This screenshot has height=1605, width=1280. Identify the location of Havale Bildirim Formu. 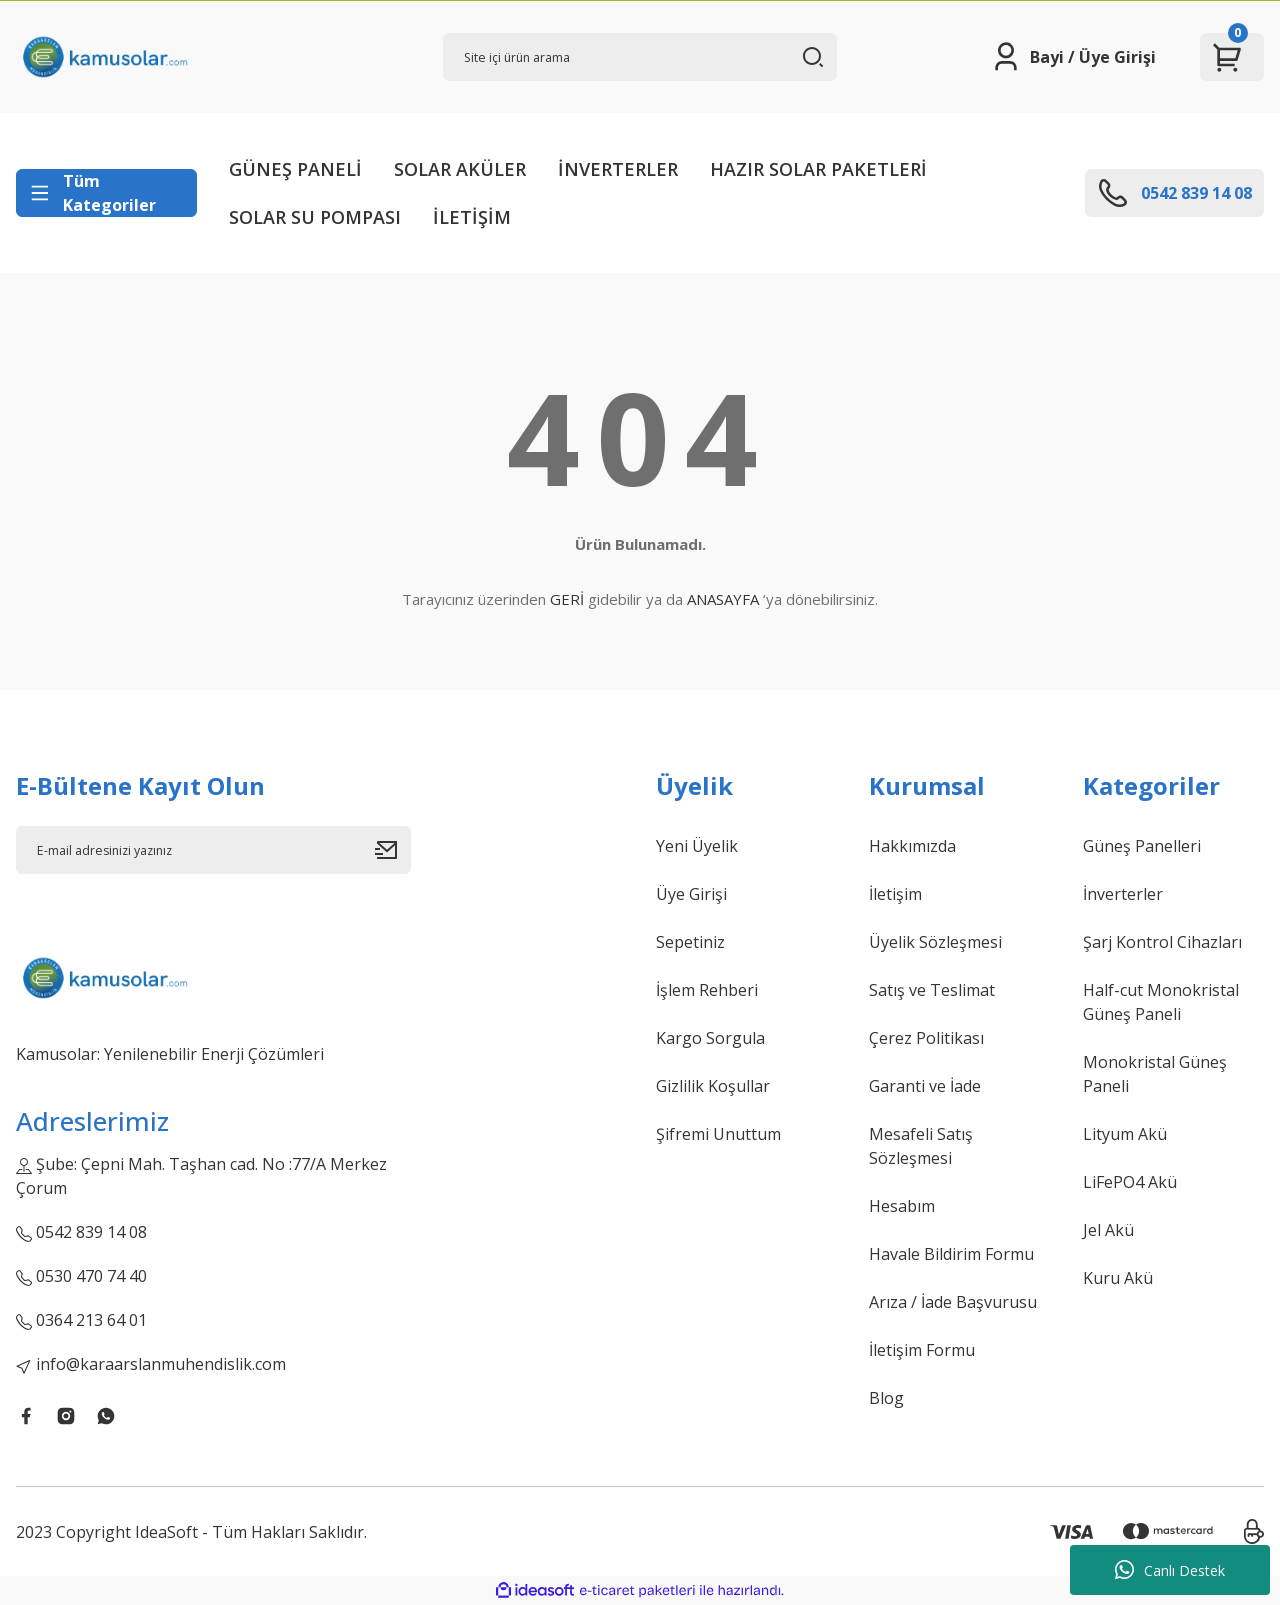
(951, 1254).